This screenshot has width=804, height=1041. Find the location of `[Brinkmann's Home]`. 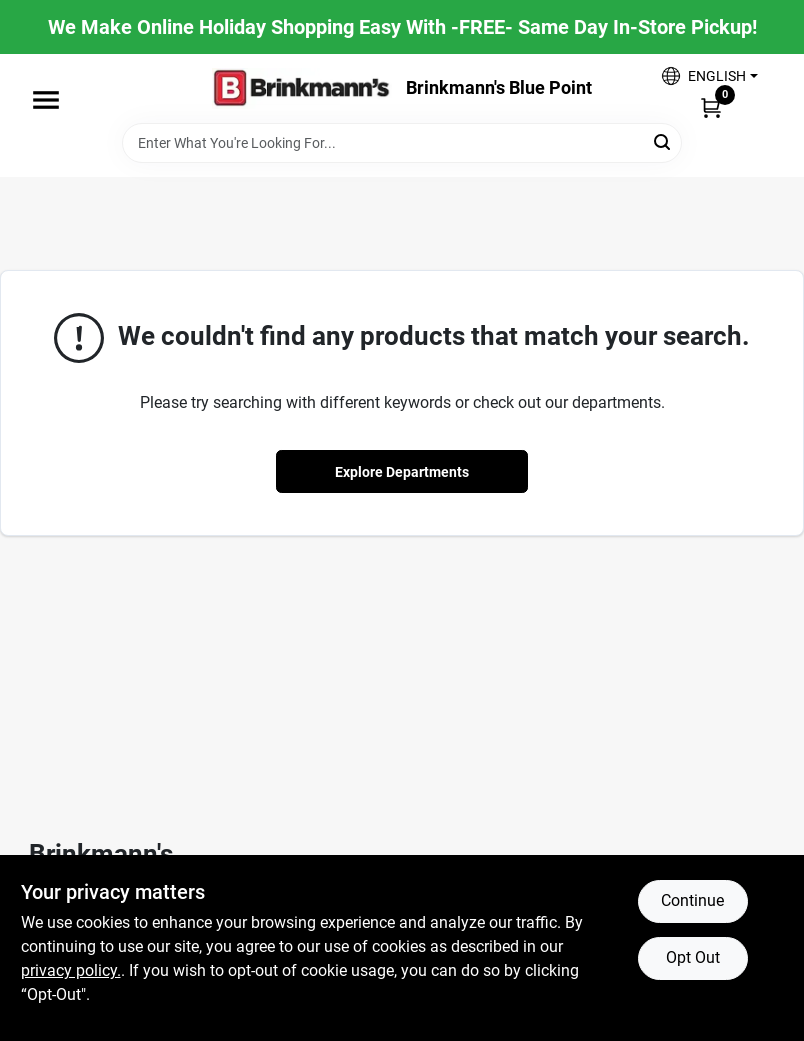

[Brinkmann's Home] is located at coordinates (302, 88).